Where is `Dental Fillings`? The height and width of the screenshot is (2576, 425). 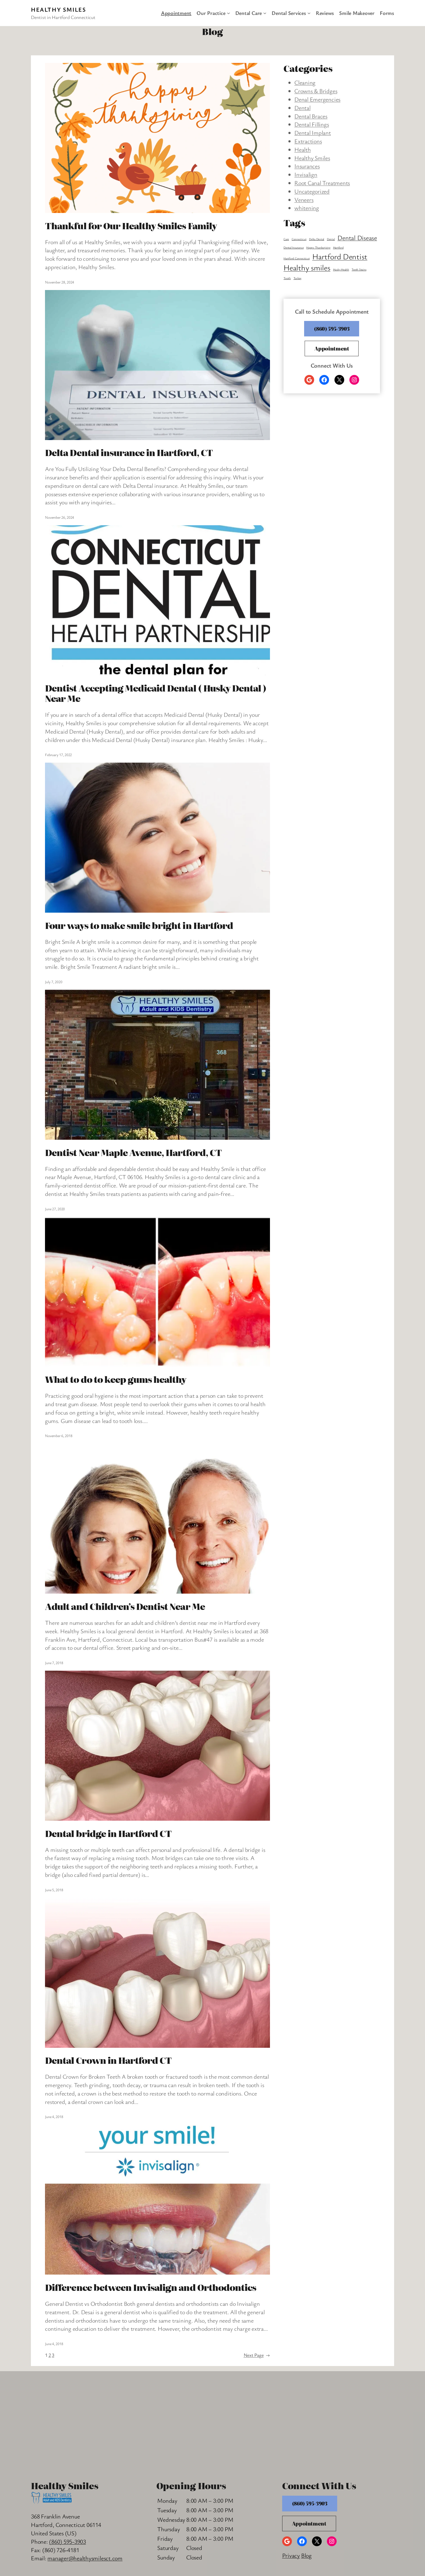
Dental Fillings is located at coordinates (311, 124).